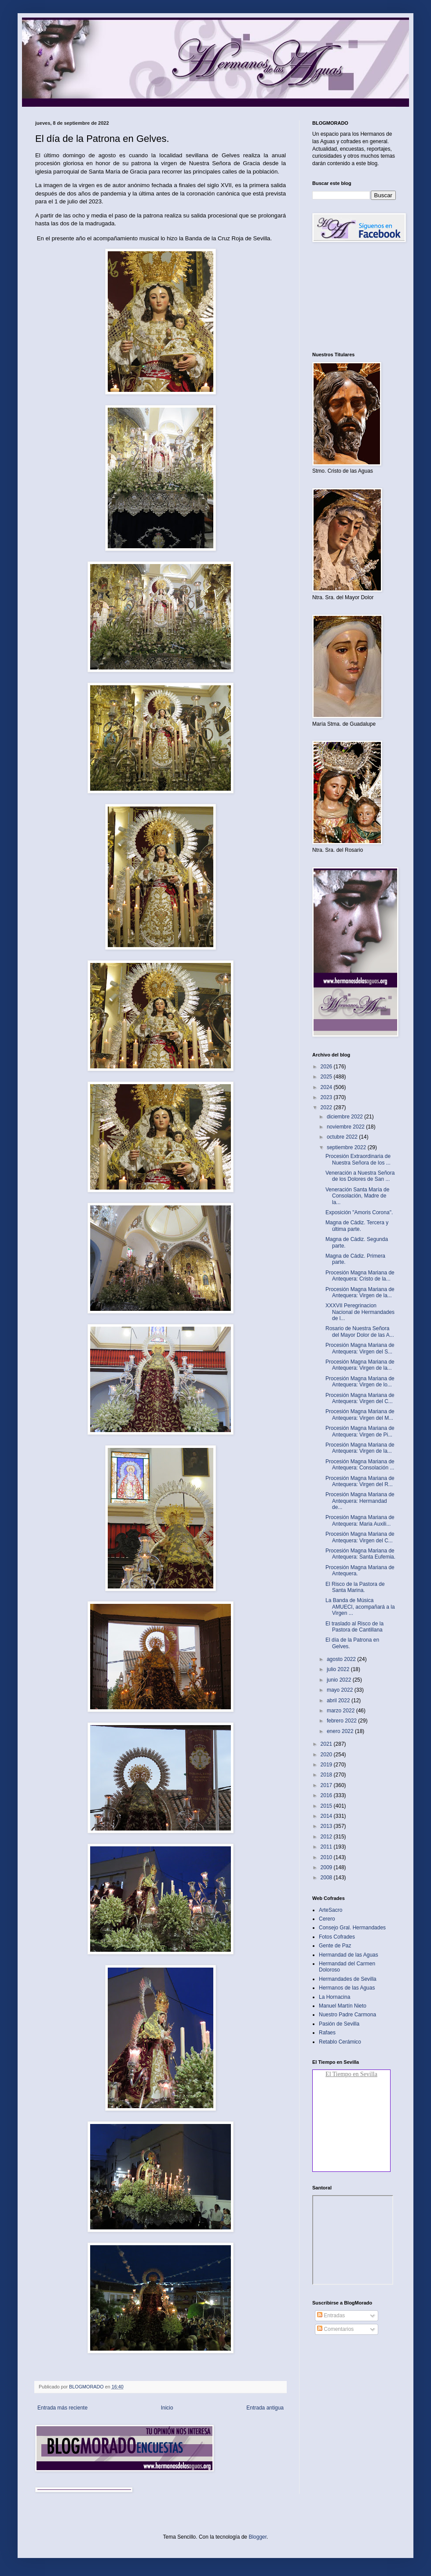  What do you see at coordinates (327, 1919) in the screenshot?
I see `Cerero` at bounding box center [327, 1919].